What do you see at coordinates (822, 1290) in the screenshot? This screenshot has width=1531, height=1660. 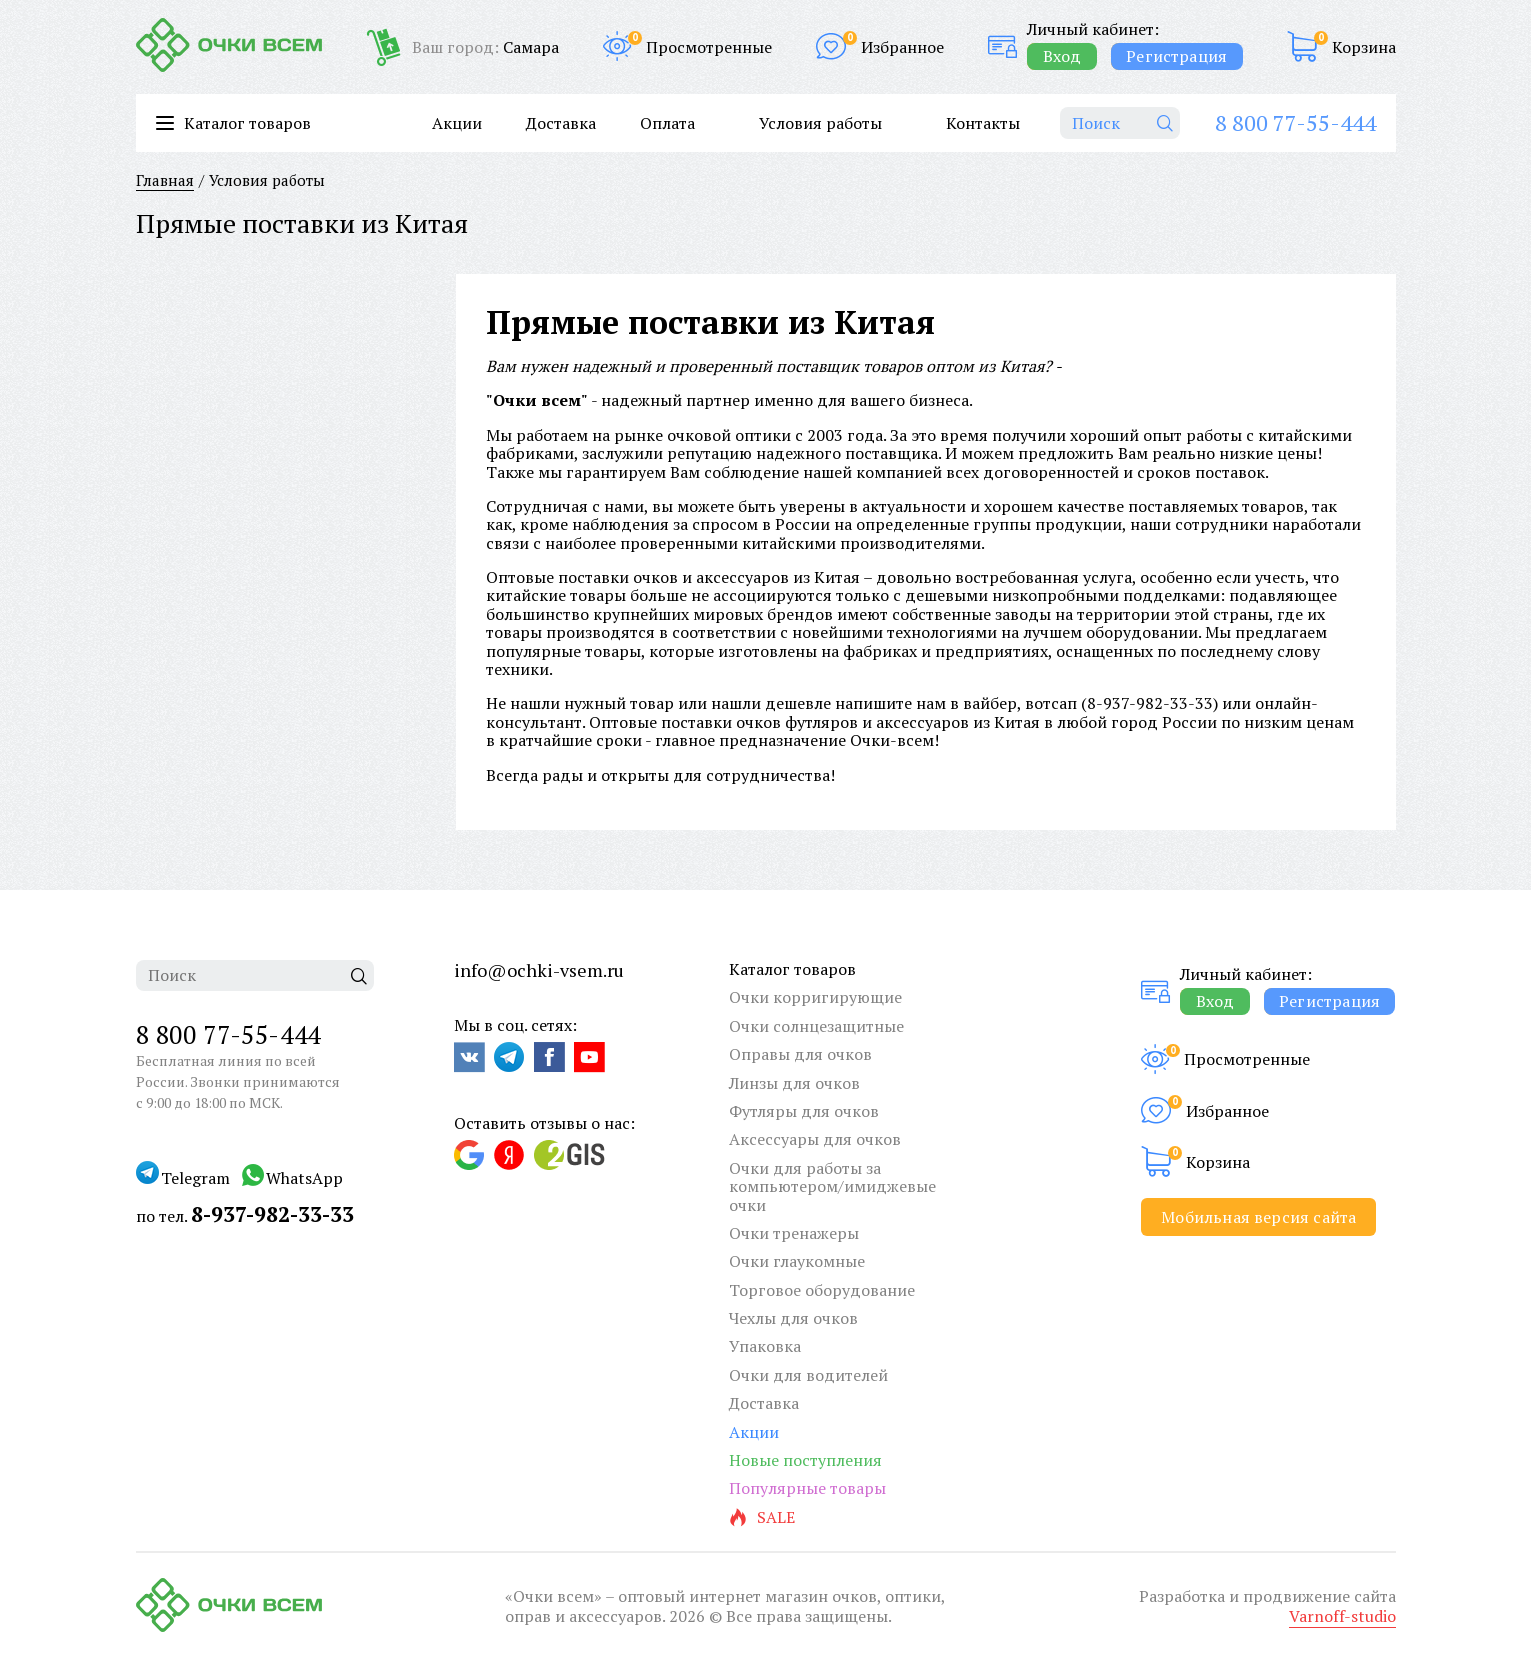 I see `Торговое оборудование` at bounding box center [822, 1290].